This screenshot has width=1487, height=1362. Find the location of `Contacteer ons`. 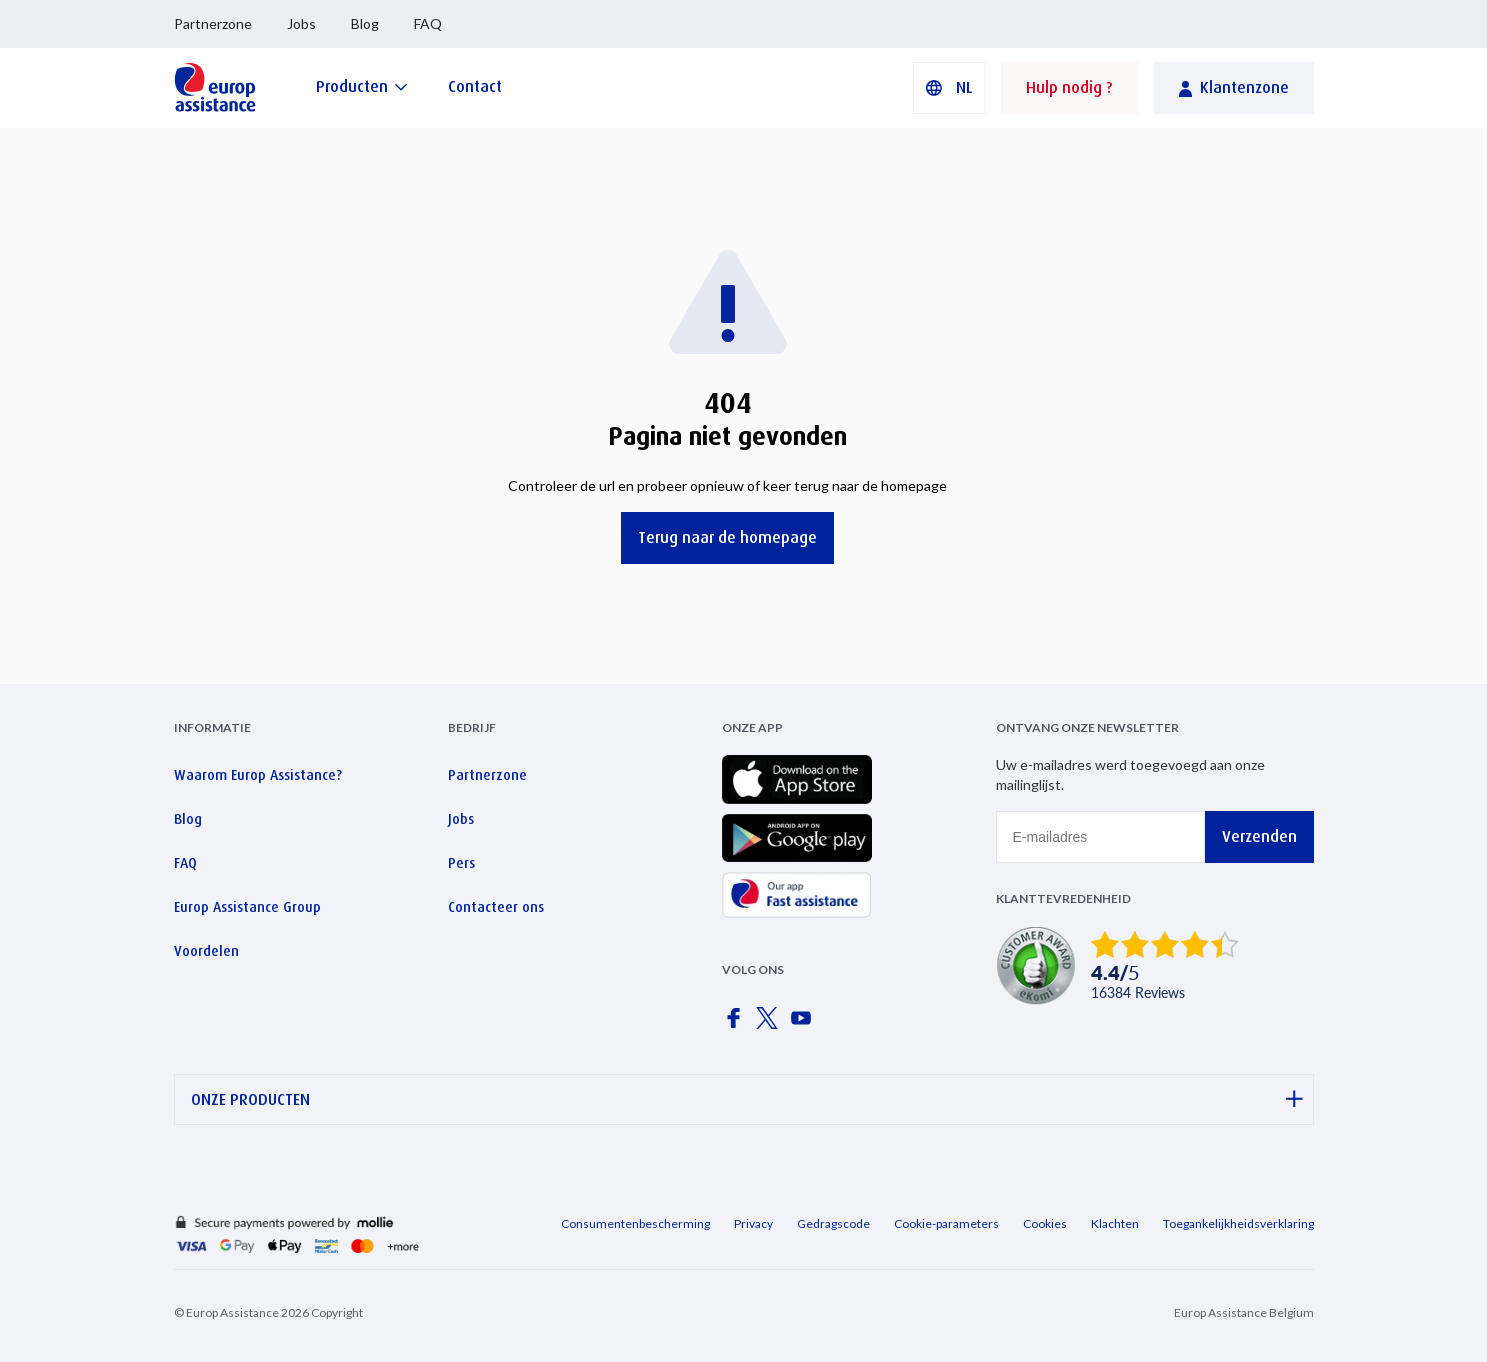

Contacteer ons is located at coordinates (496, 907).